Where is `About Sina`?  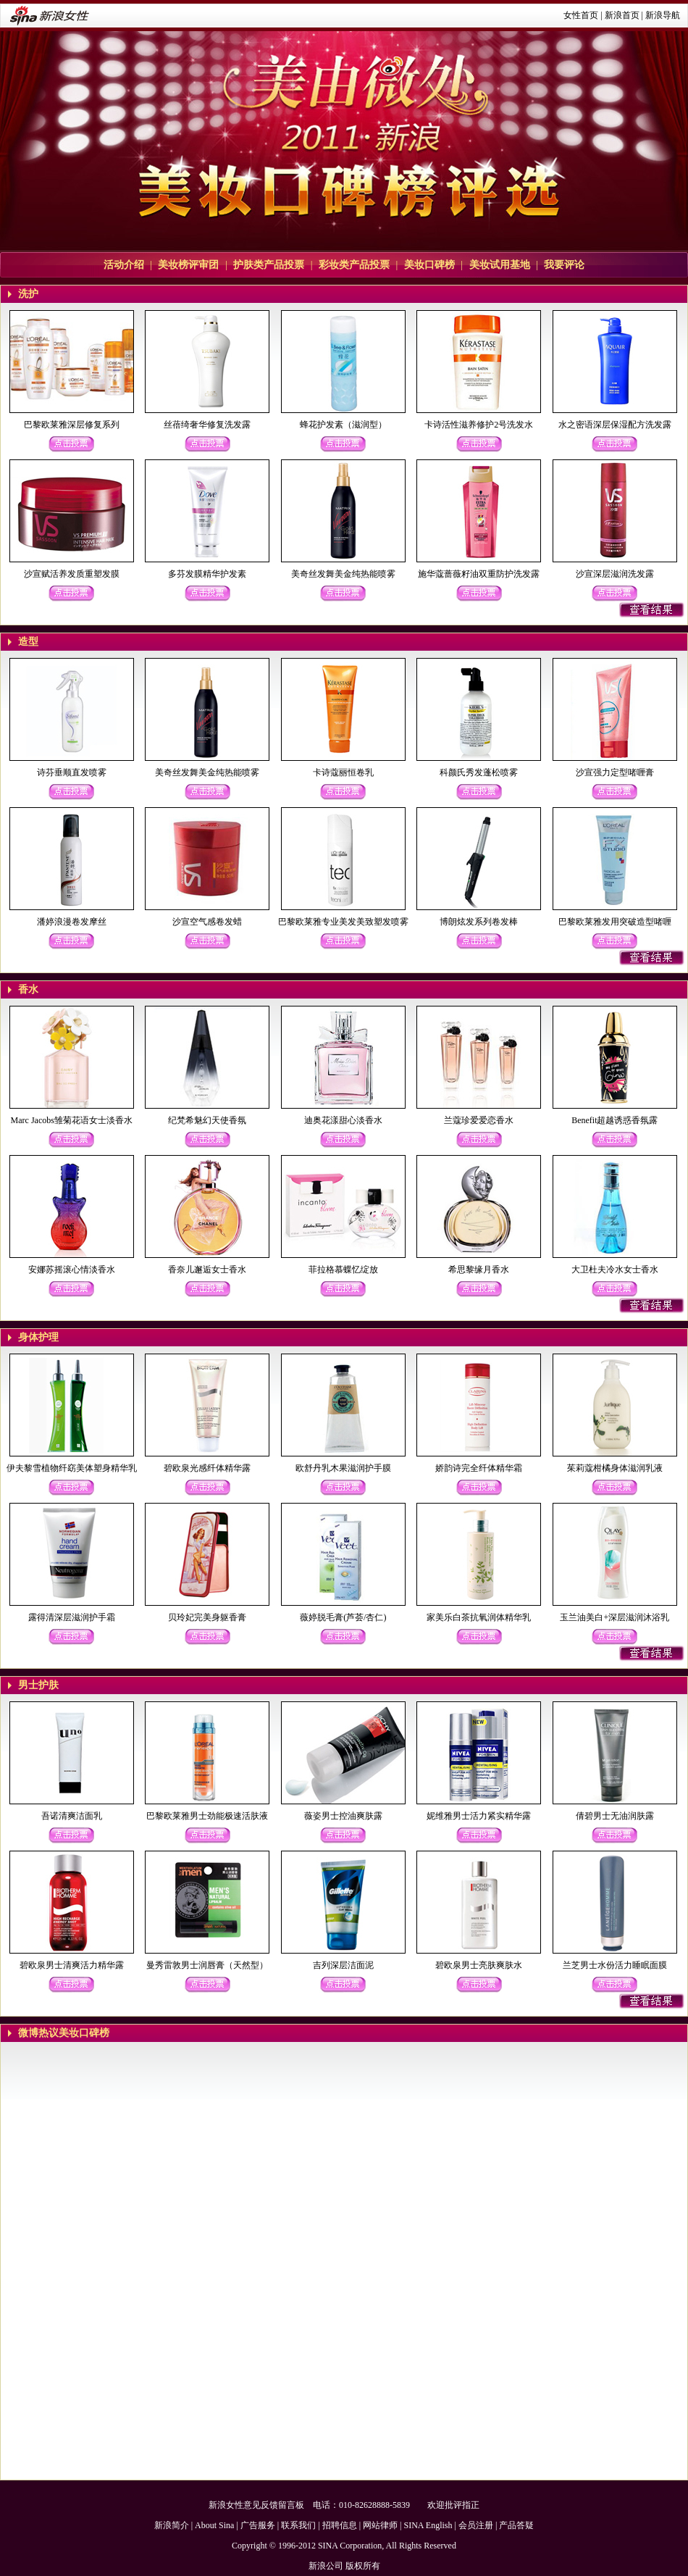
About Sina is located at coordinates (214, 2525).